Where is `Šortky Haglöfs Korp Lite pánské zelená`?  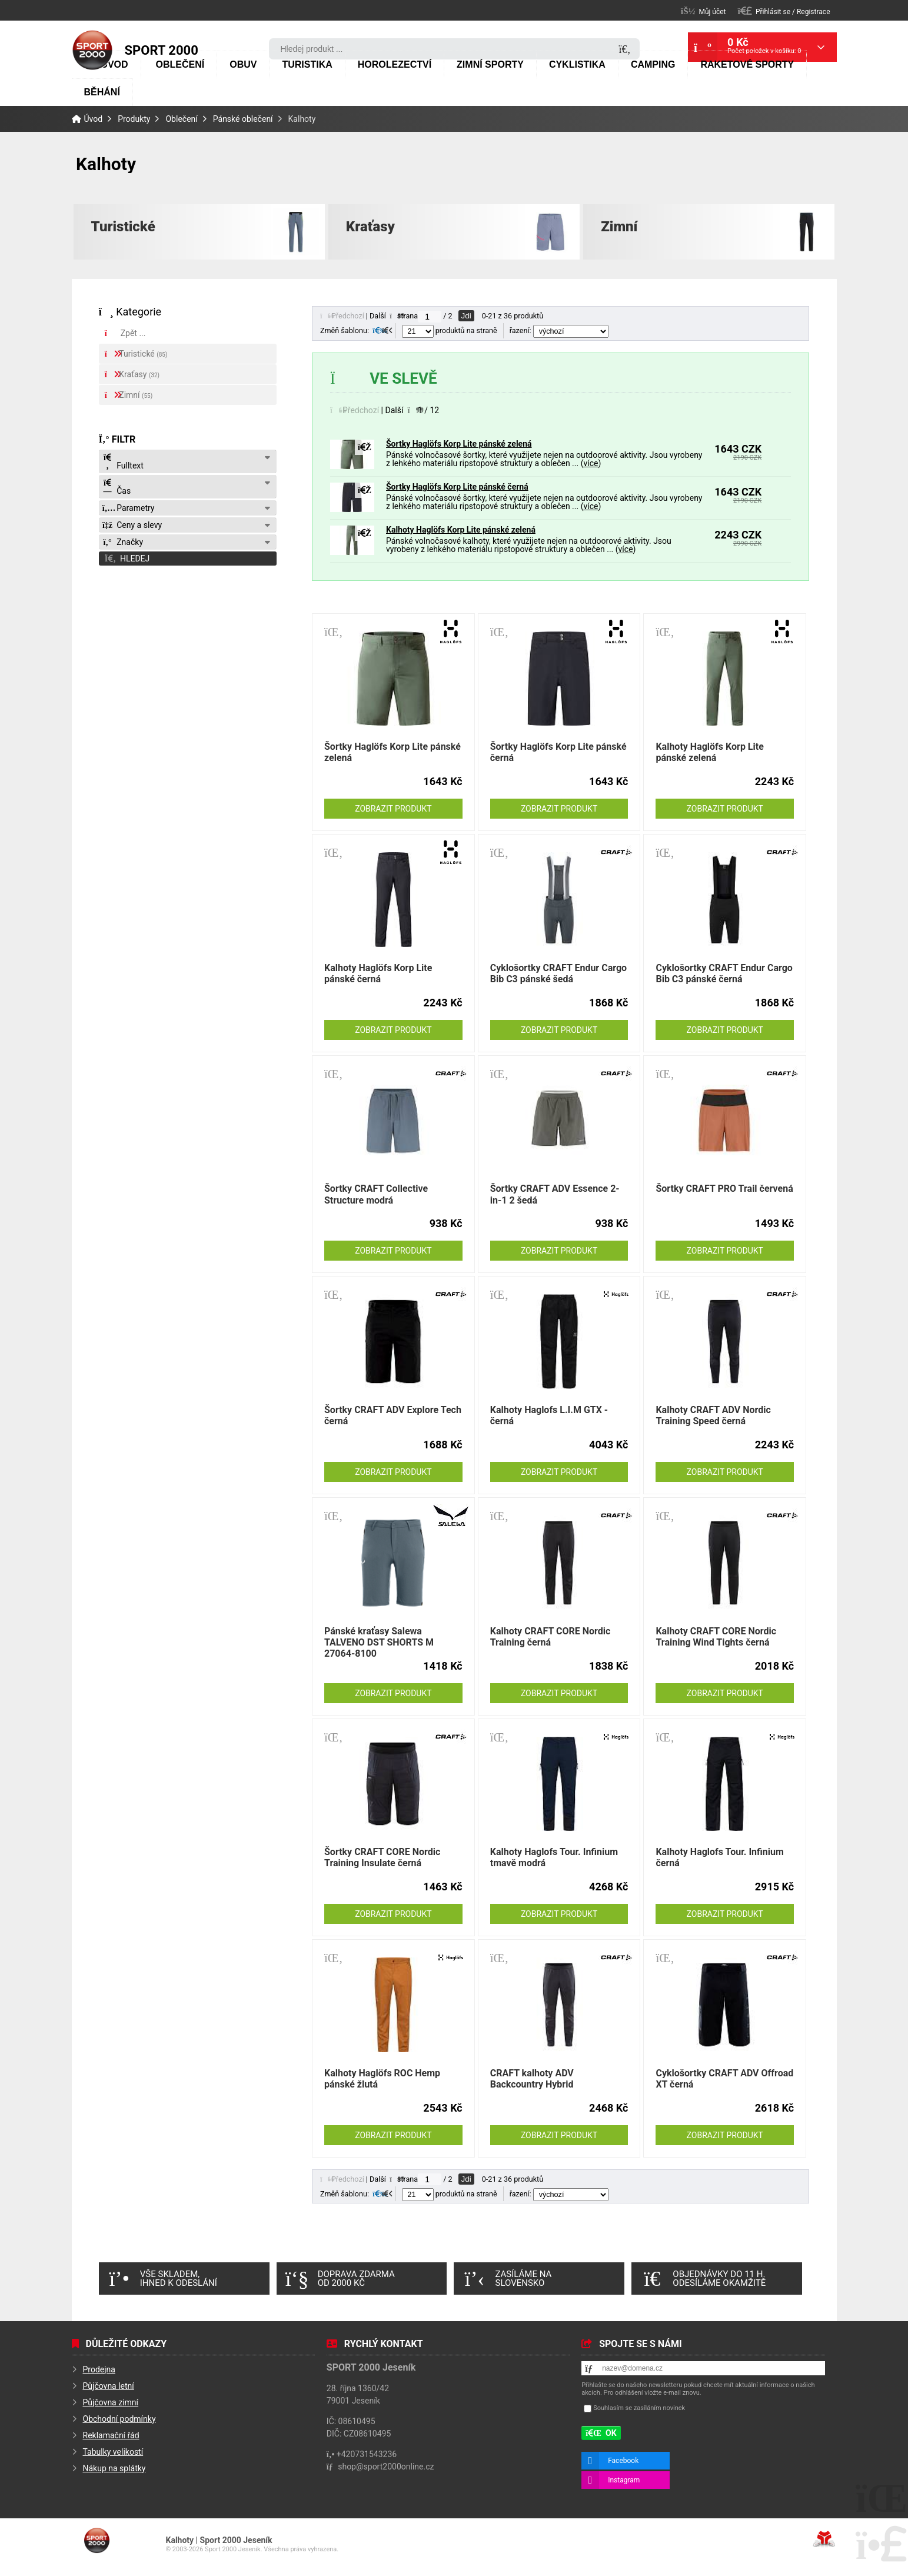
Šortky Haglöfs Korp Lite pánské zelená is located at coordinates (459, 443).